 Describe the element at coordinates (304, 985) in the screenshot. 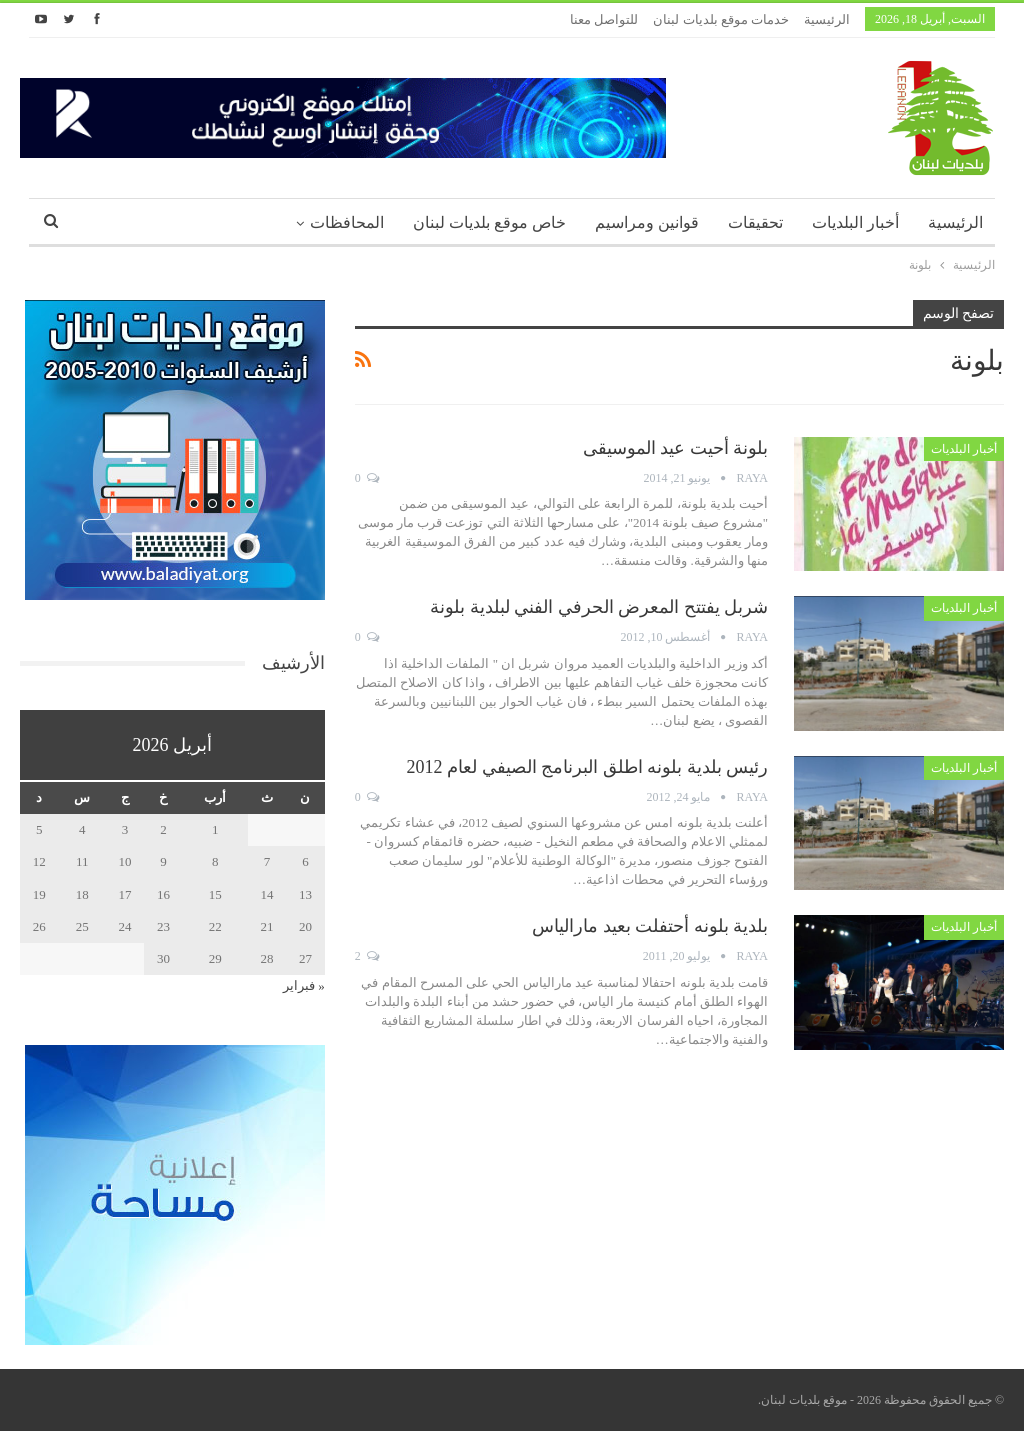

I see `« فبراير` at that location.